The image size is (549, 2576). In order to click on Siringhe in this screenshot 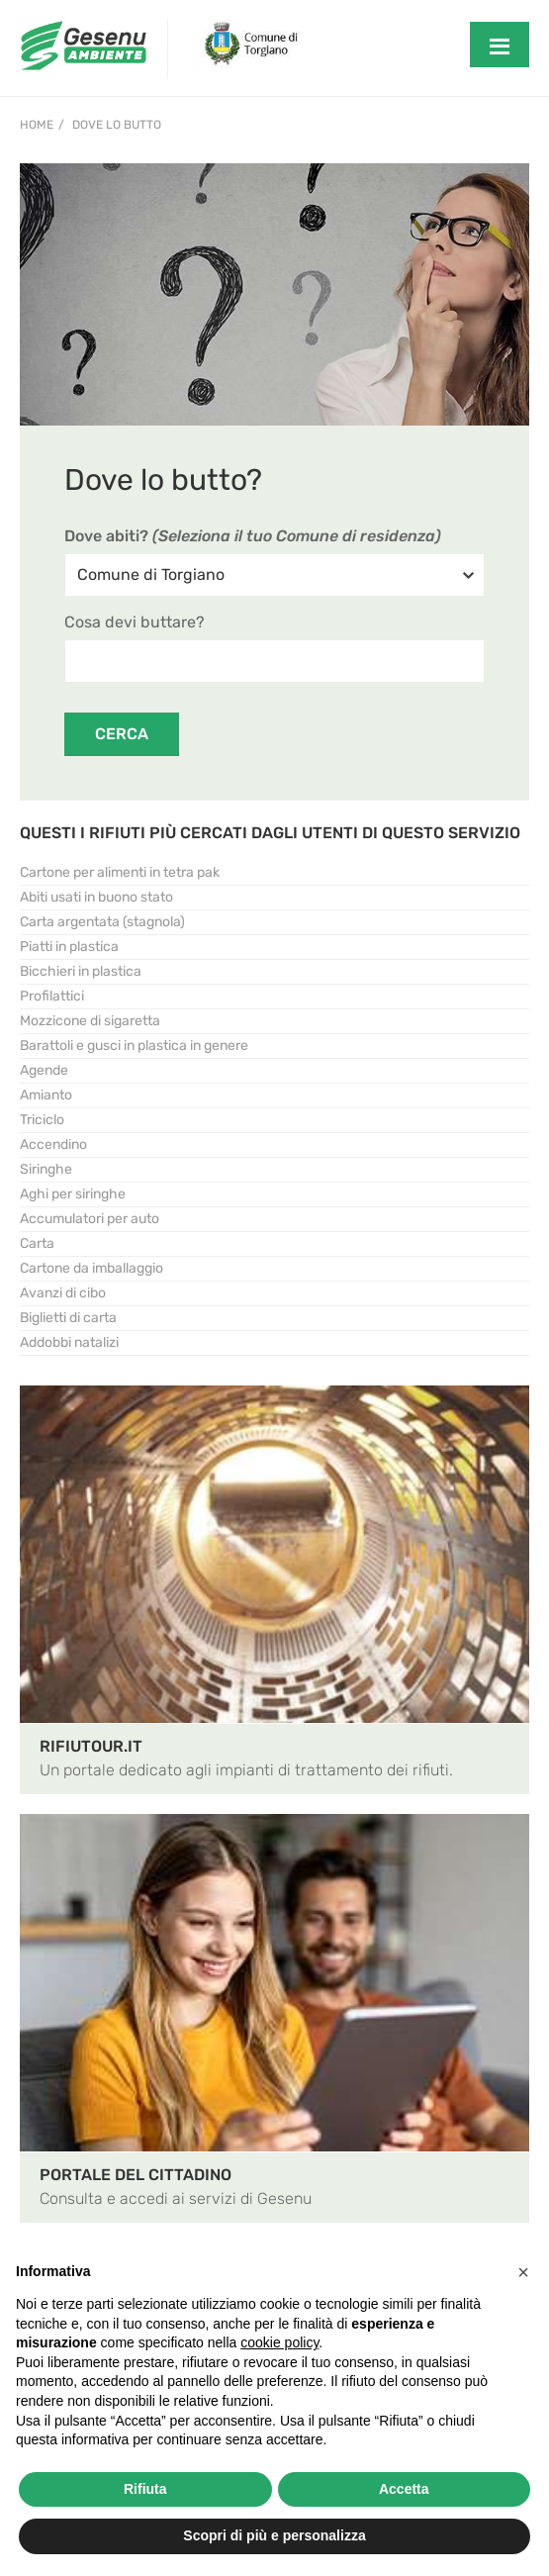, I will do `click(46, 1169)`.